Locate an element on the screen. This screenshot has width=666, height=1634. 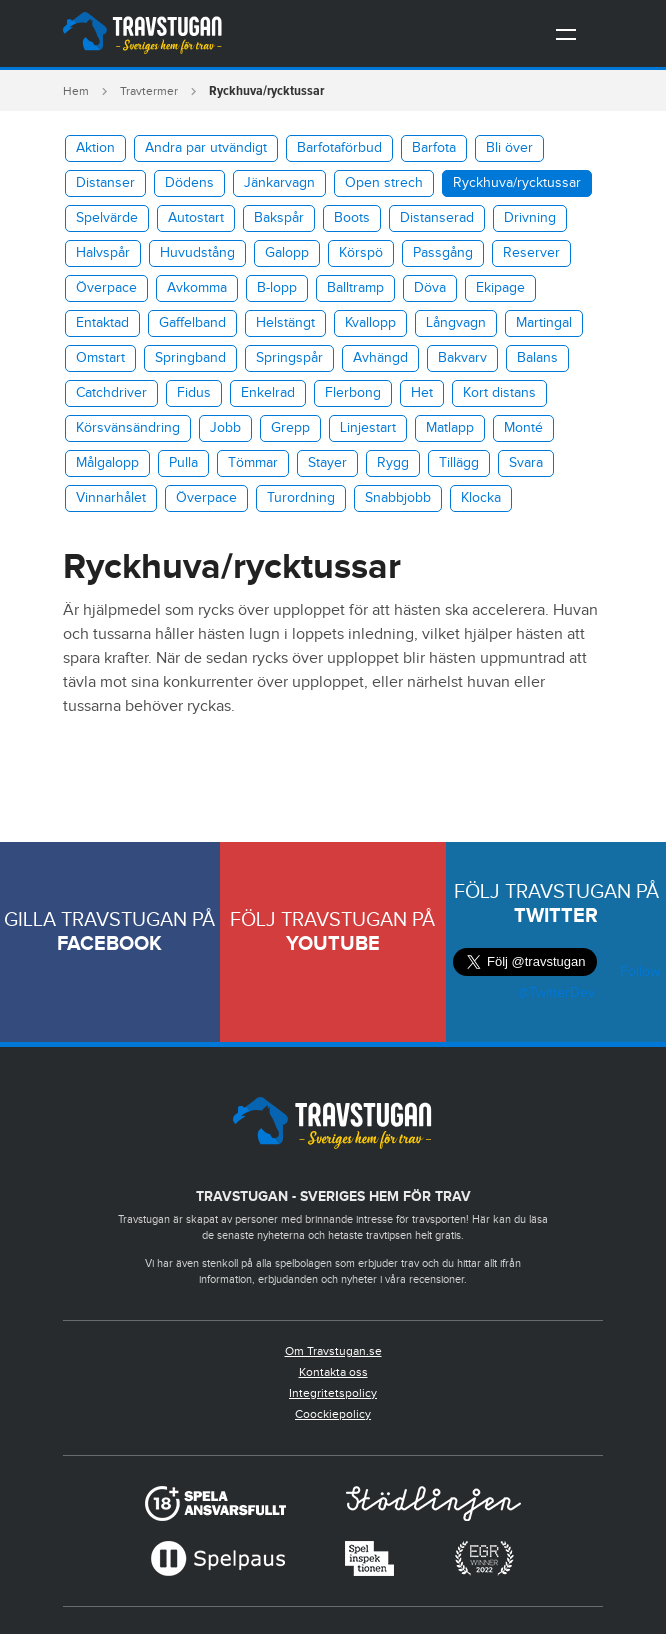
Överpace is located at coordinates (106, 288).